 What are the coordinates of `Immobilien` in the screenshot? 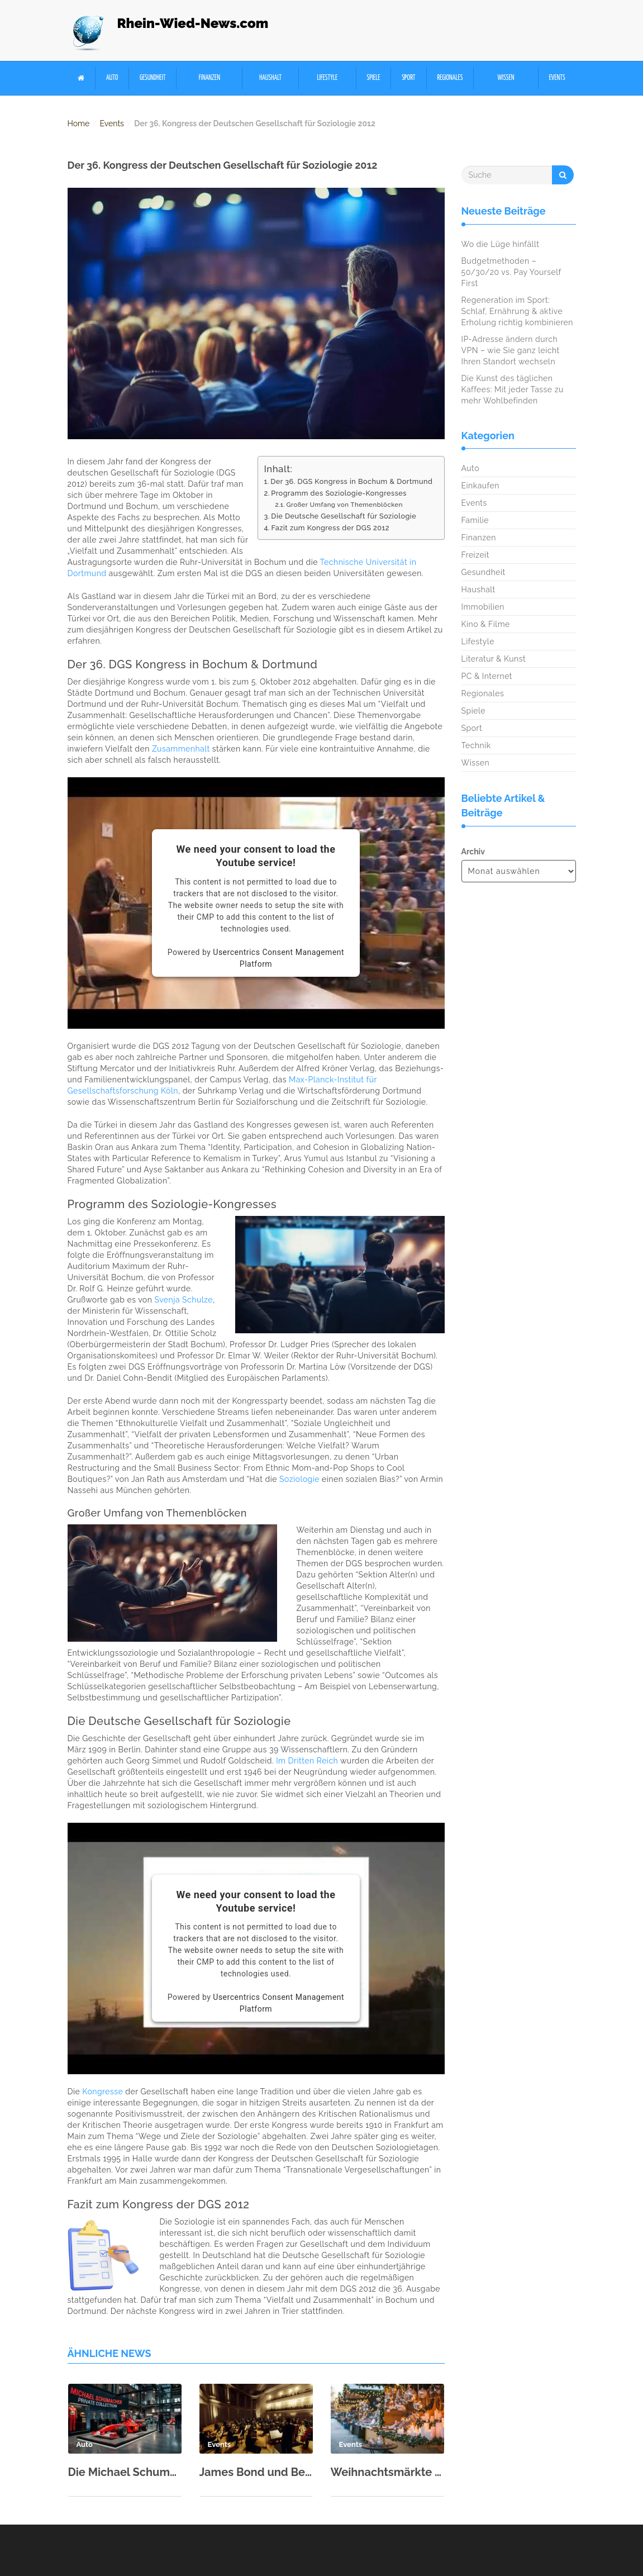 It's located at (482, 606).